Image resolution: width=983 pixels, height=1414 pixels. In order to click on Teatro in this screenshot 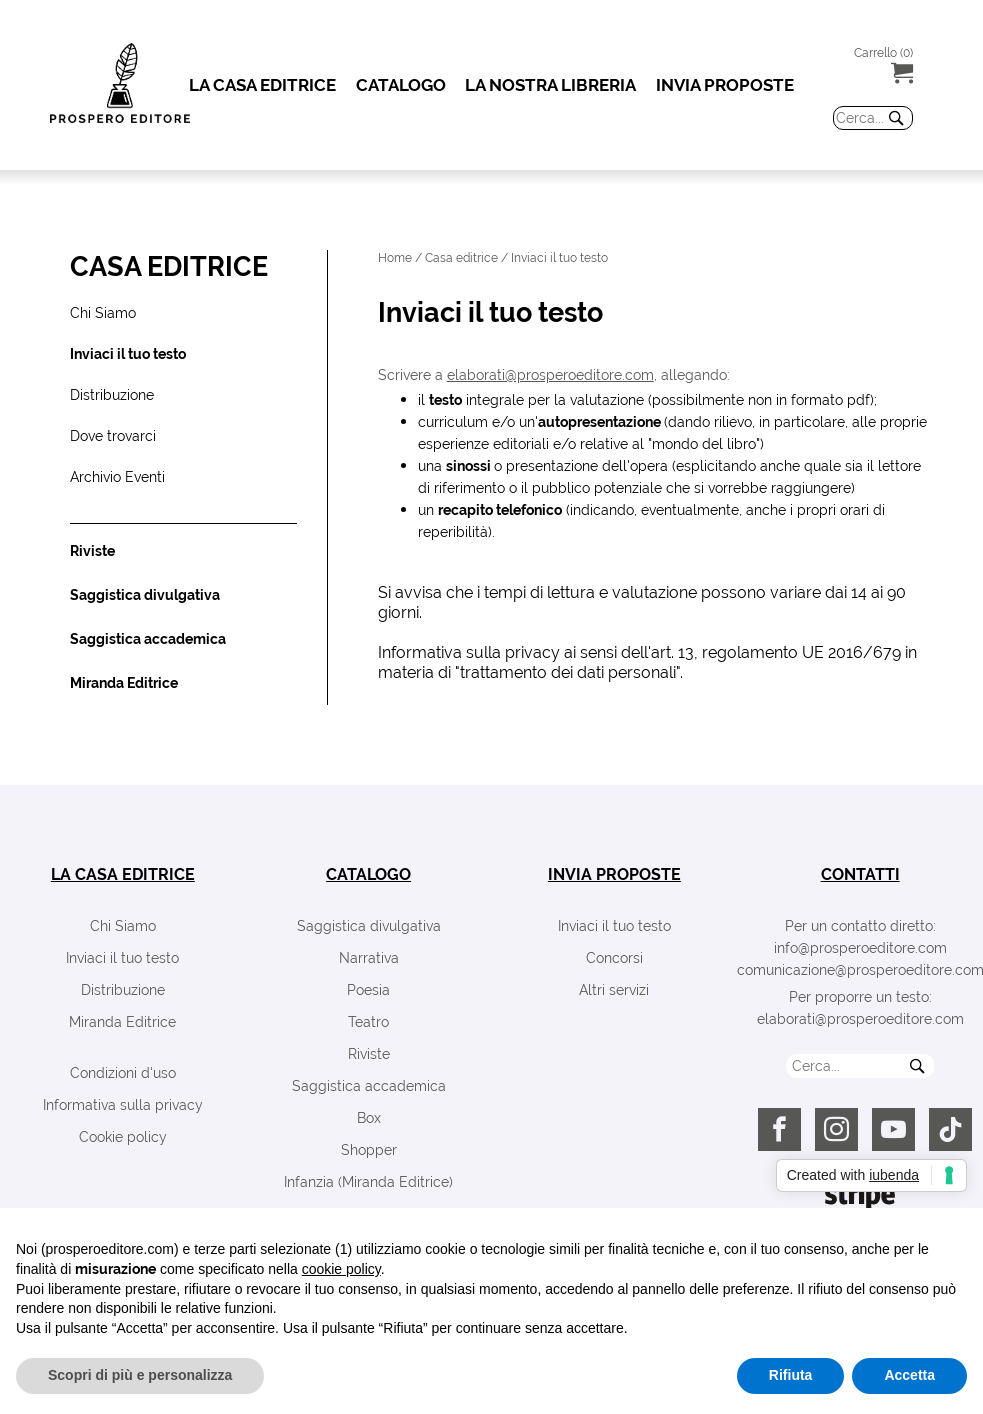, I will do `click(368, 1022)`.